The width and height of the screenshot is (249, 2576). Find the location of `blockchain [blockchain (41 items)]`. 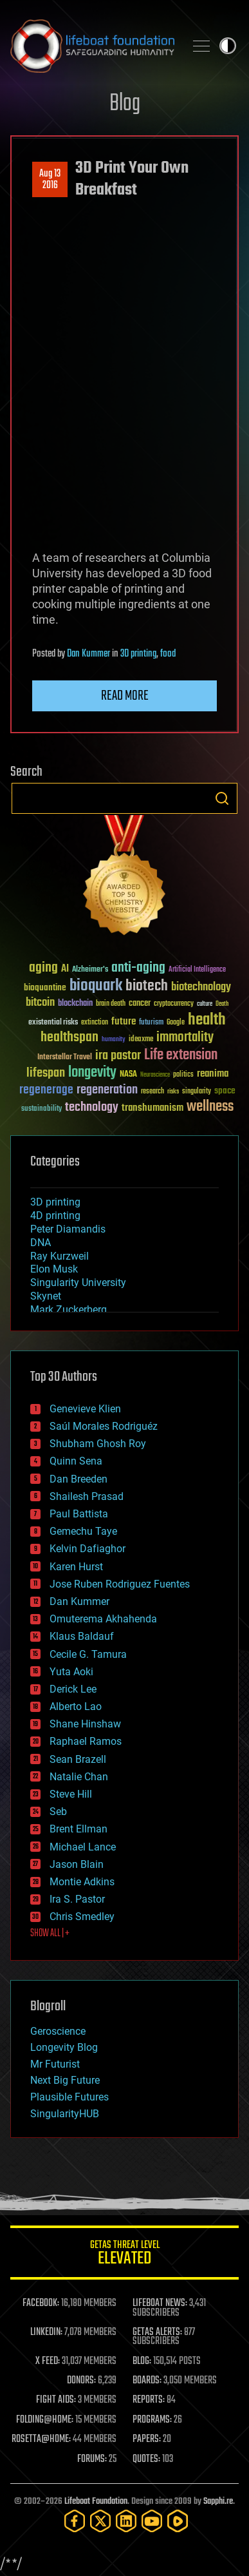

blockchain [blockchain (41 items)] is located at coordinates (75, 1004).